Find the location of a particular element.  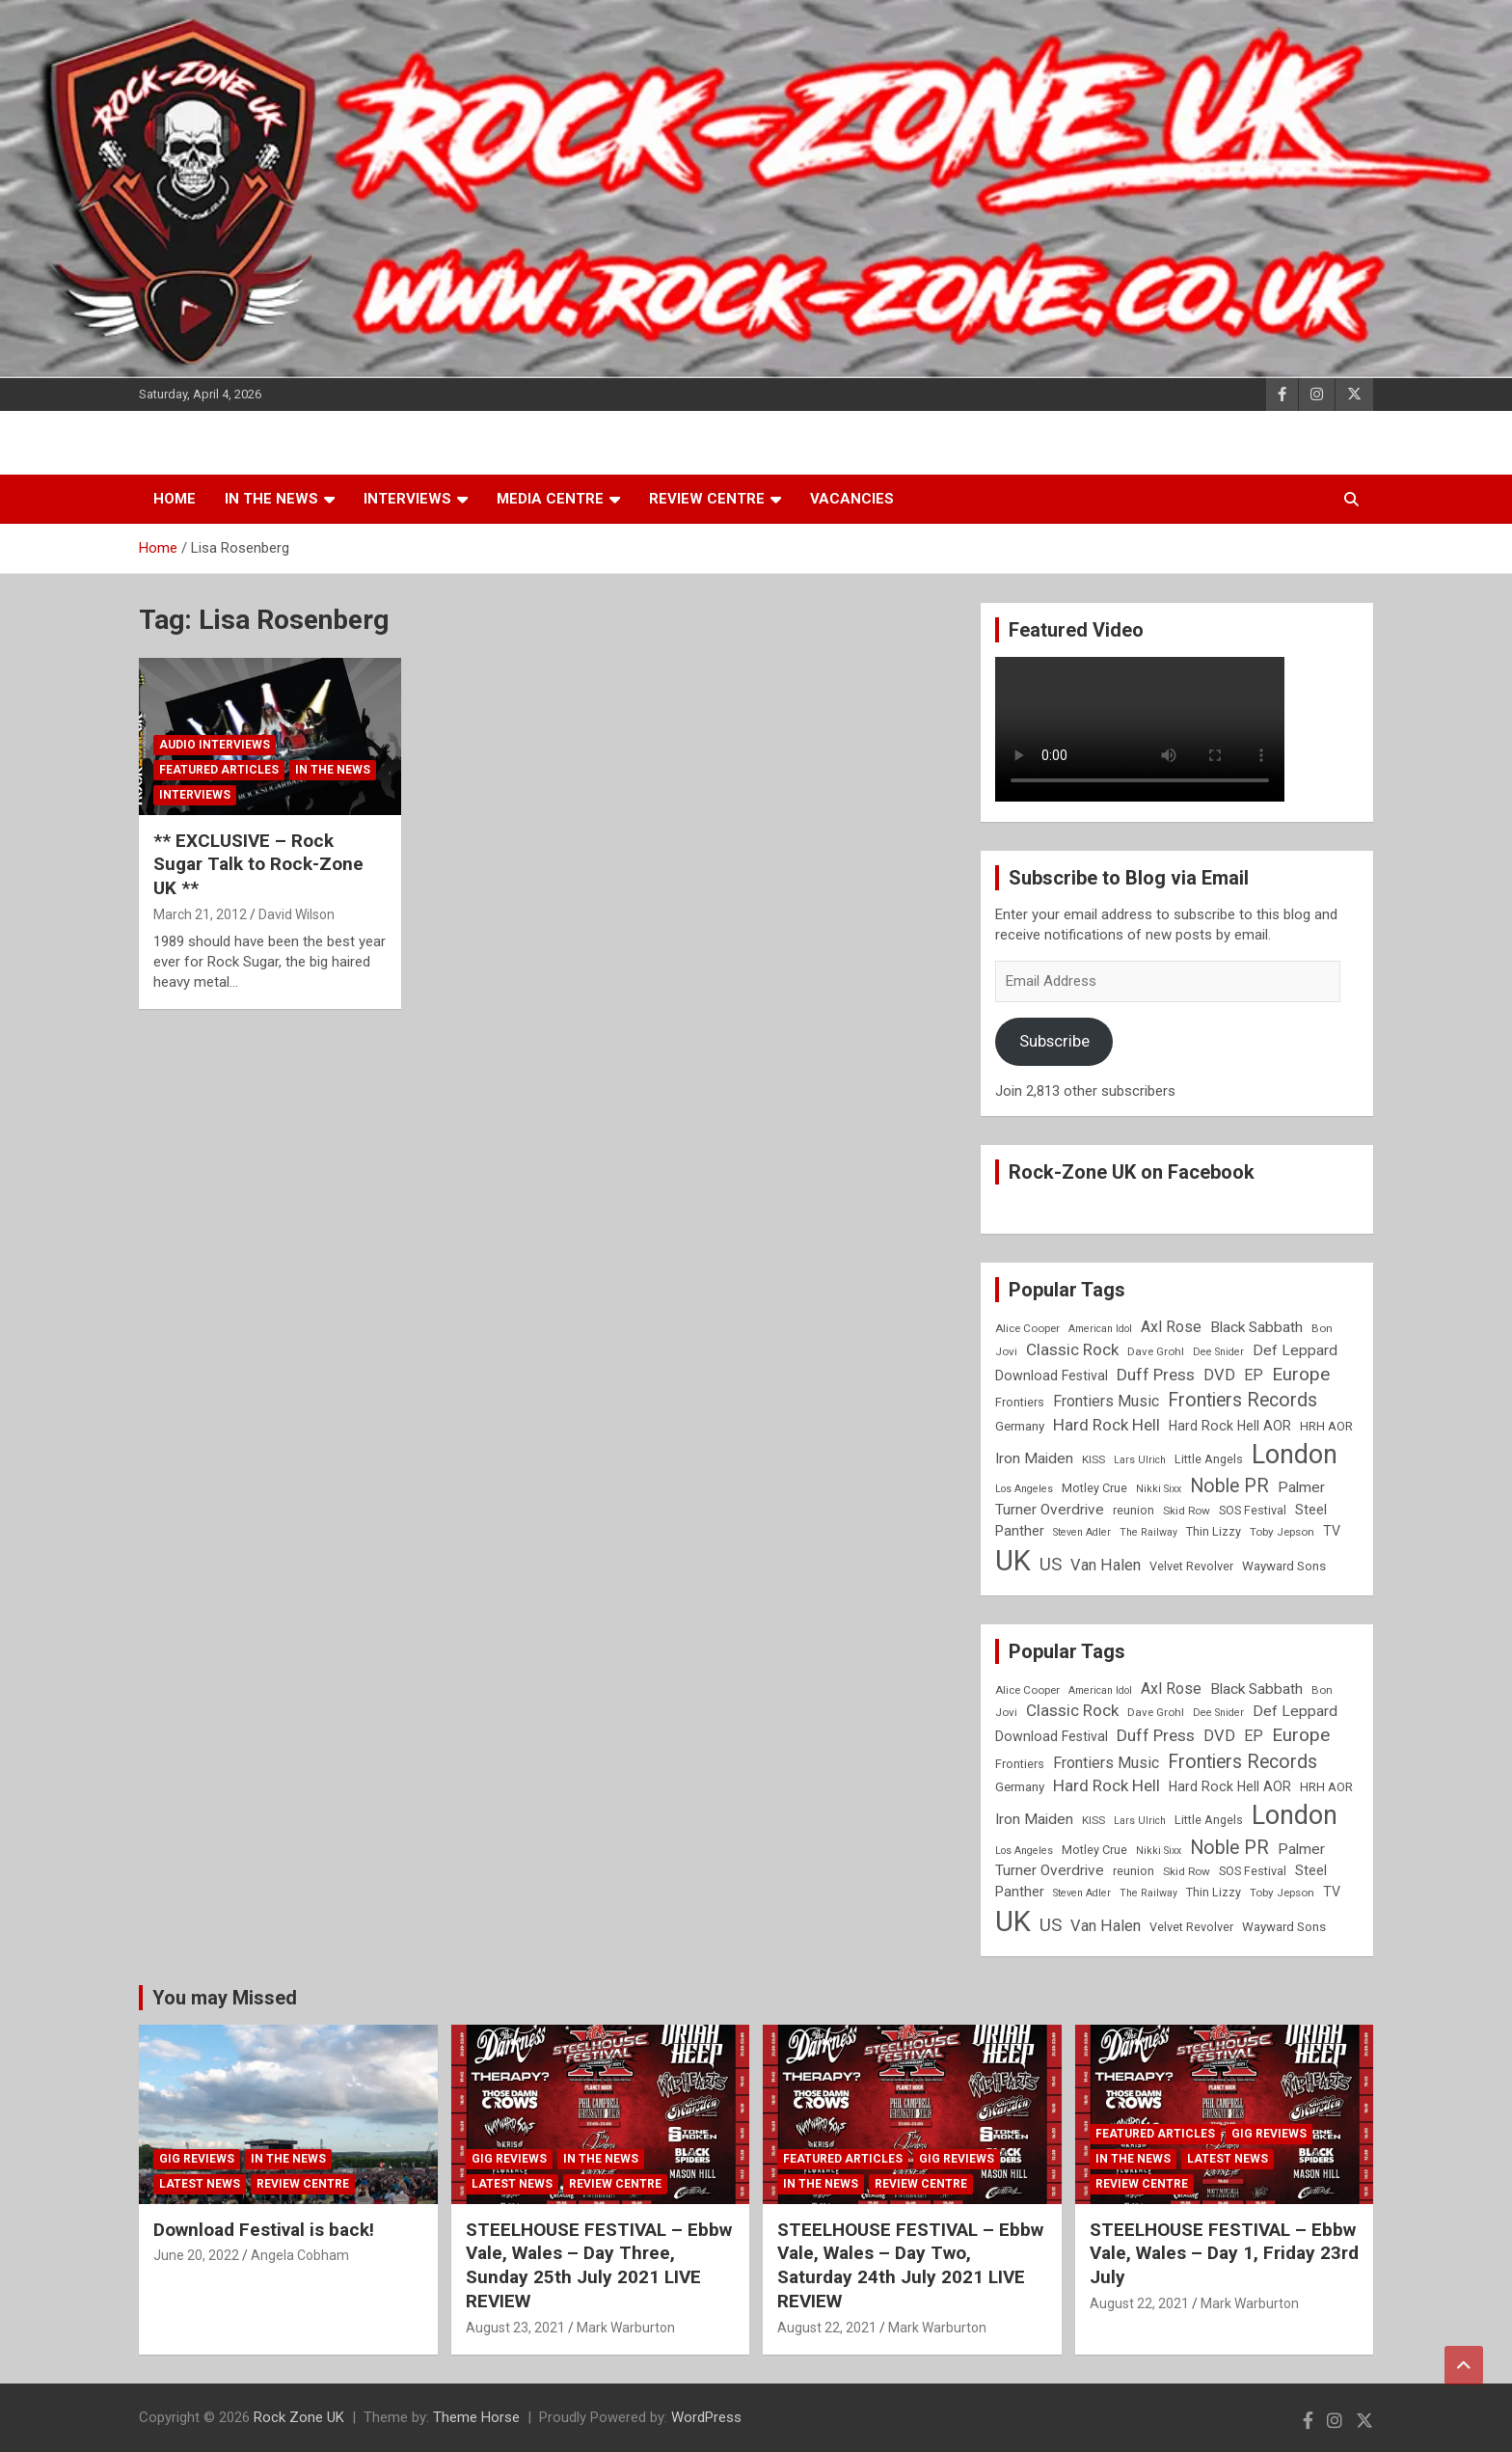

August 23, 2021 is located at coordinates (515, 2327).